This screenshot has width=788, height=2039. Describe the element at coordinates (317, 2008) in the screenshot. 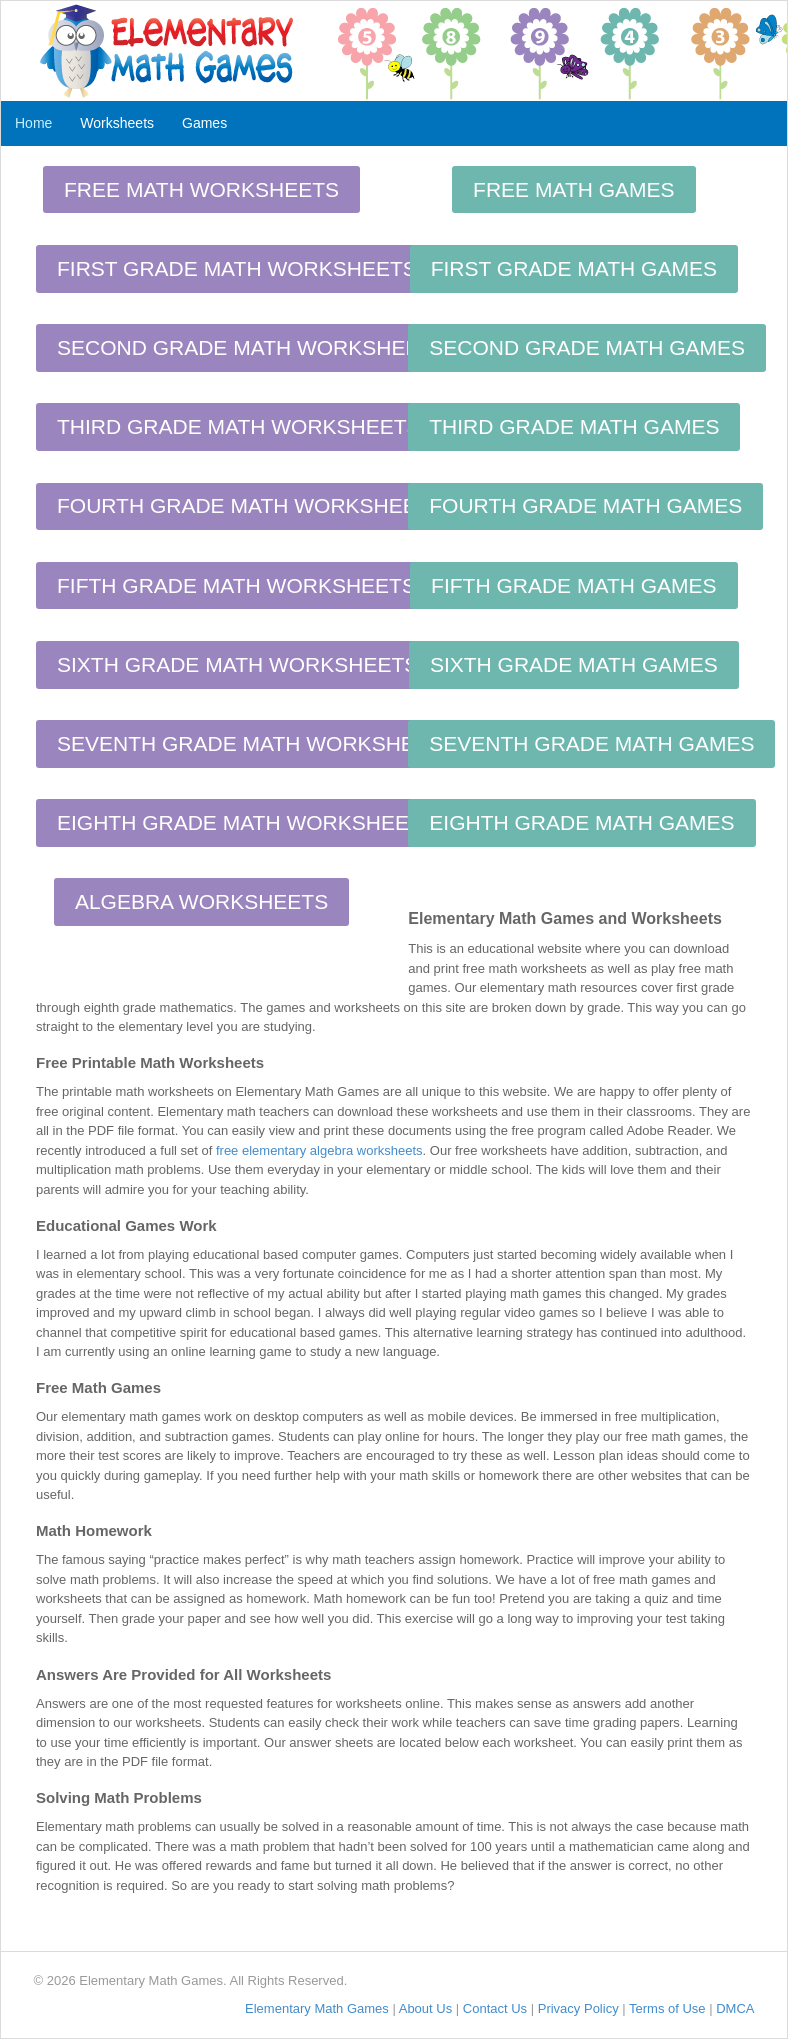

I see `Elementary Math Games` at that location.